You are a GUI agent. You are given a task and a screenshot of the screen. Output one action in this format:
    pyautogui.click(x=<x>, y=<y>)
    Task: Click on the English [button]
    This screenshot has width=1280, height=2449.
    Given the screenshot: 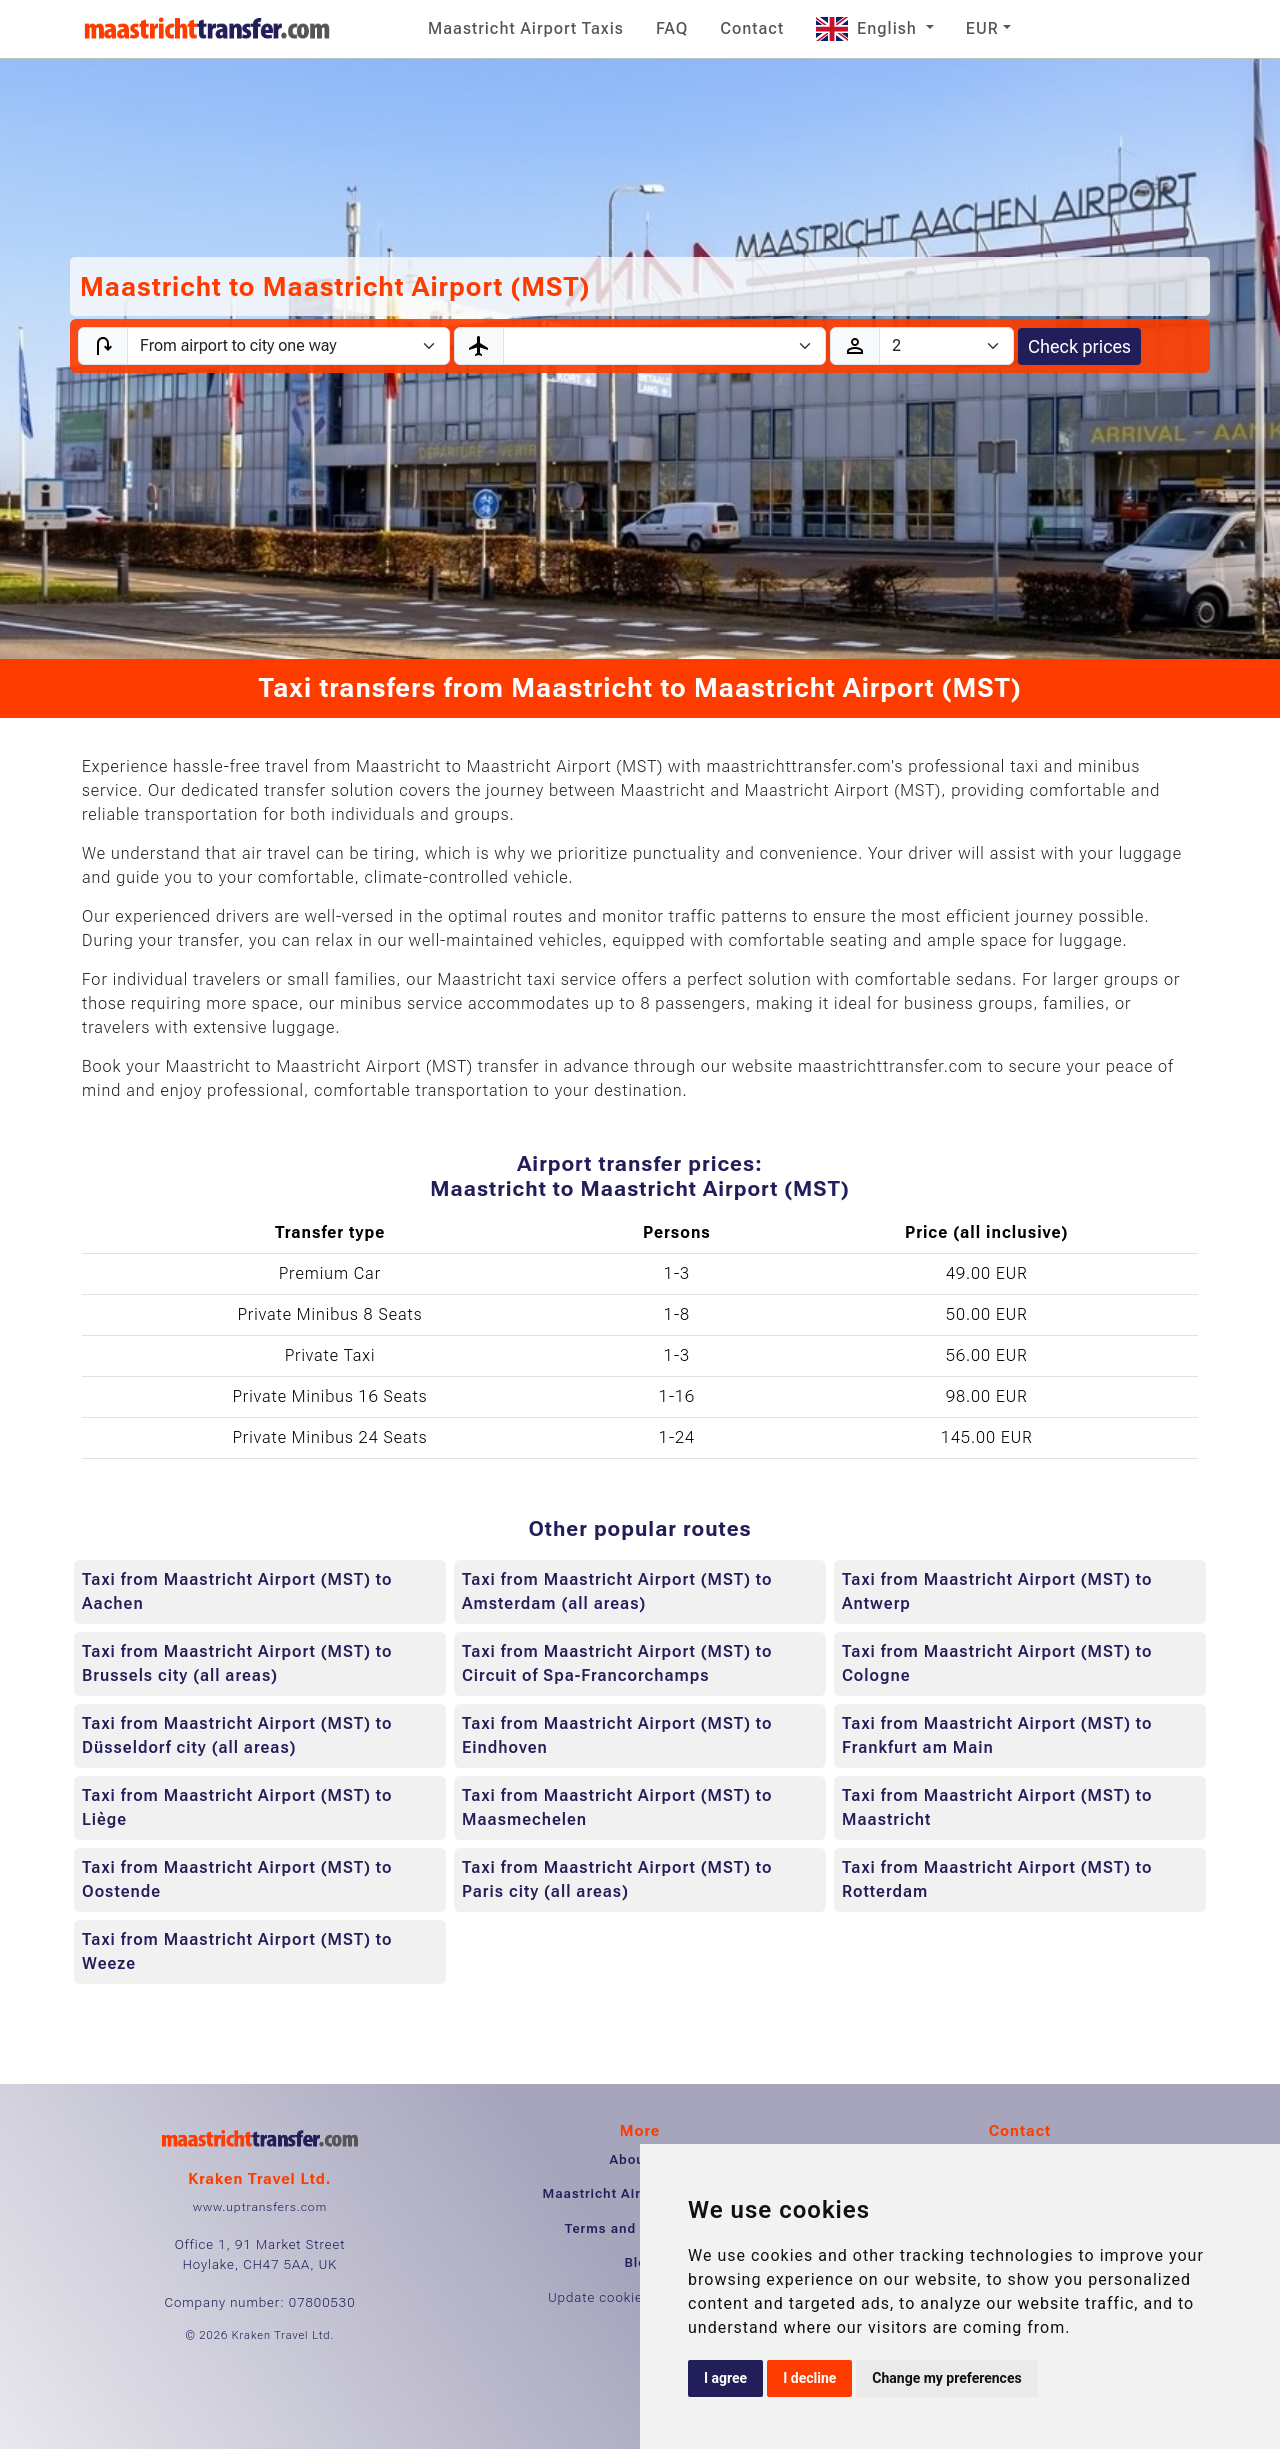 What is the action you would take?
    pyautogui.click(x=869, y=28)
    